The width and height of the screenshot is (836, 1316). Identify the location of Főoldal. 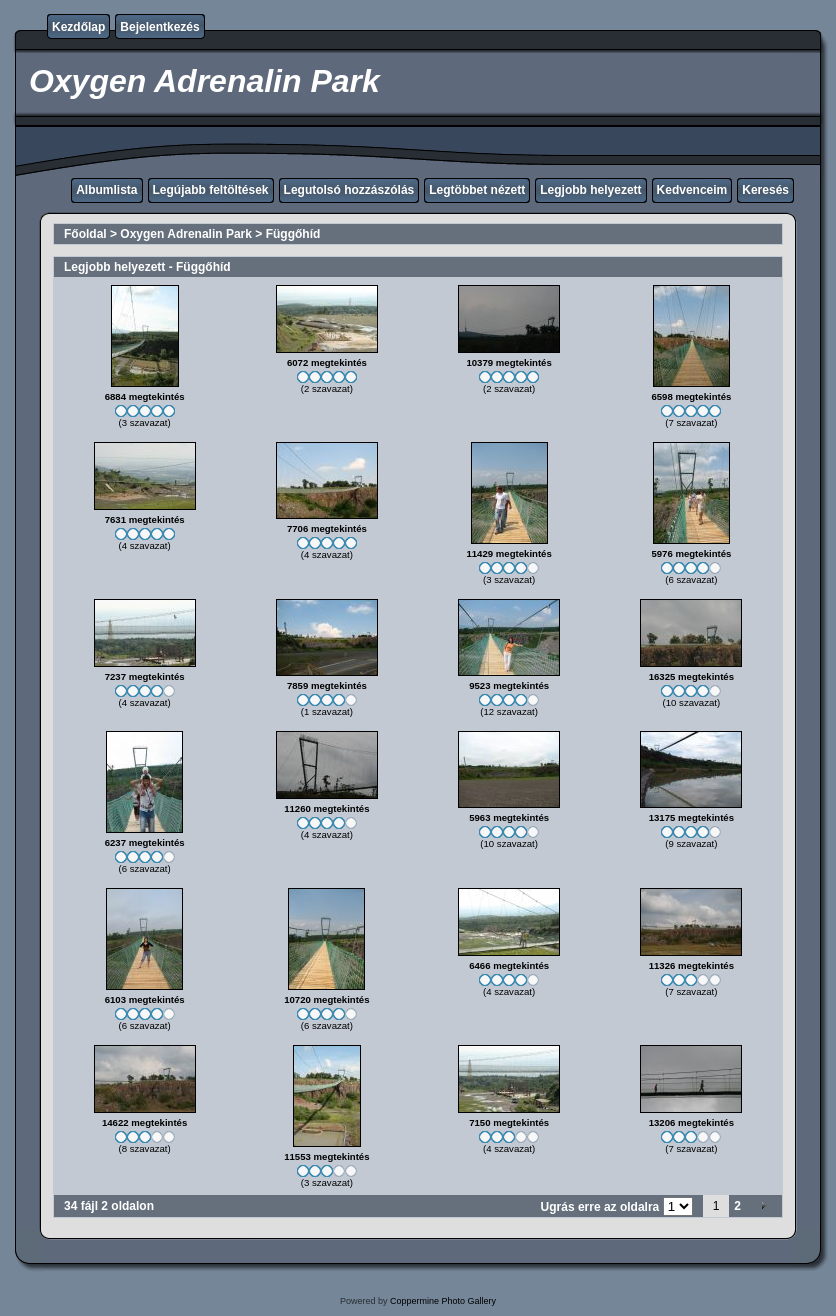
(85, 234).